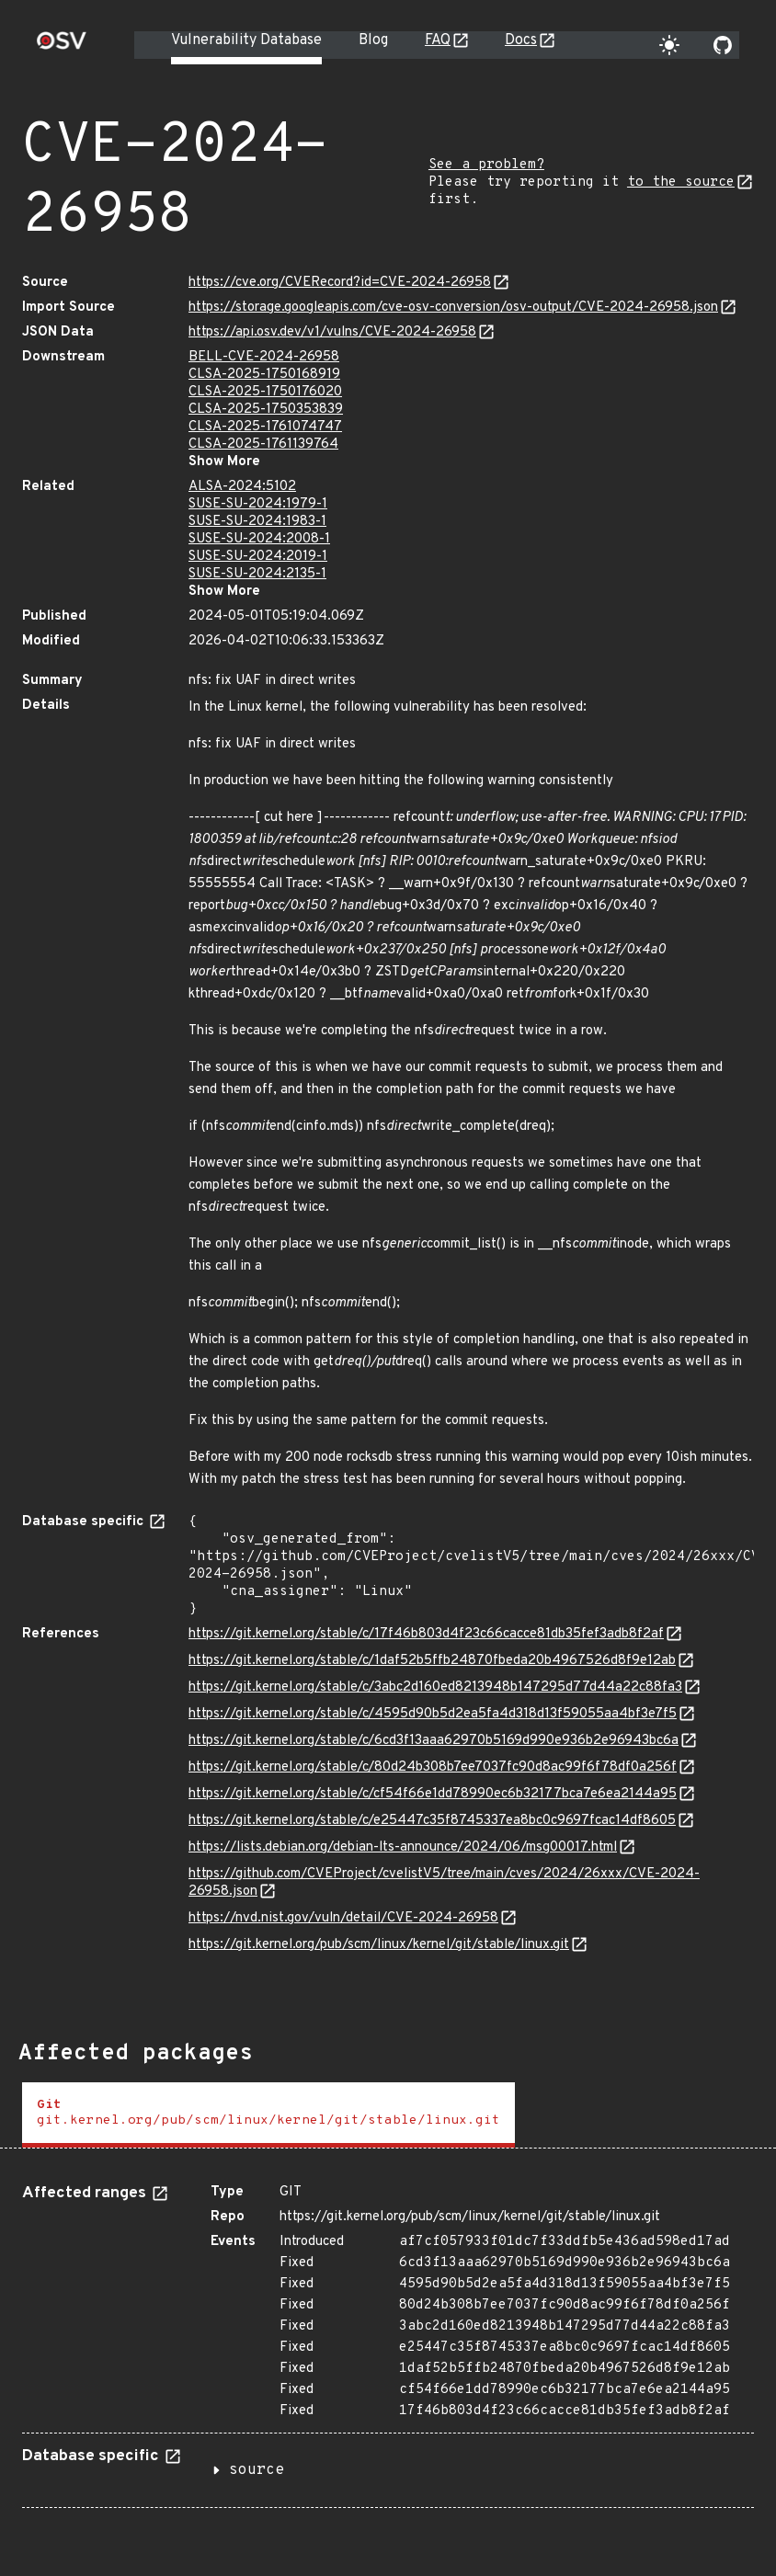 Image resolution: width=776 pixels, height=2576 pixels. Describe the element at coordinates (246, 40) in the screenshot. I see `Vulnerability Database` at that location.